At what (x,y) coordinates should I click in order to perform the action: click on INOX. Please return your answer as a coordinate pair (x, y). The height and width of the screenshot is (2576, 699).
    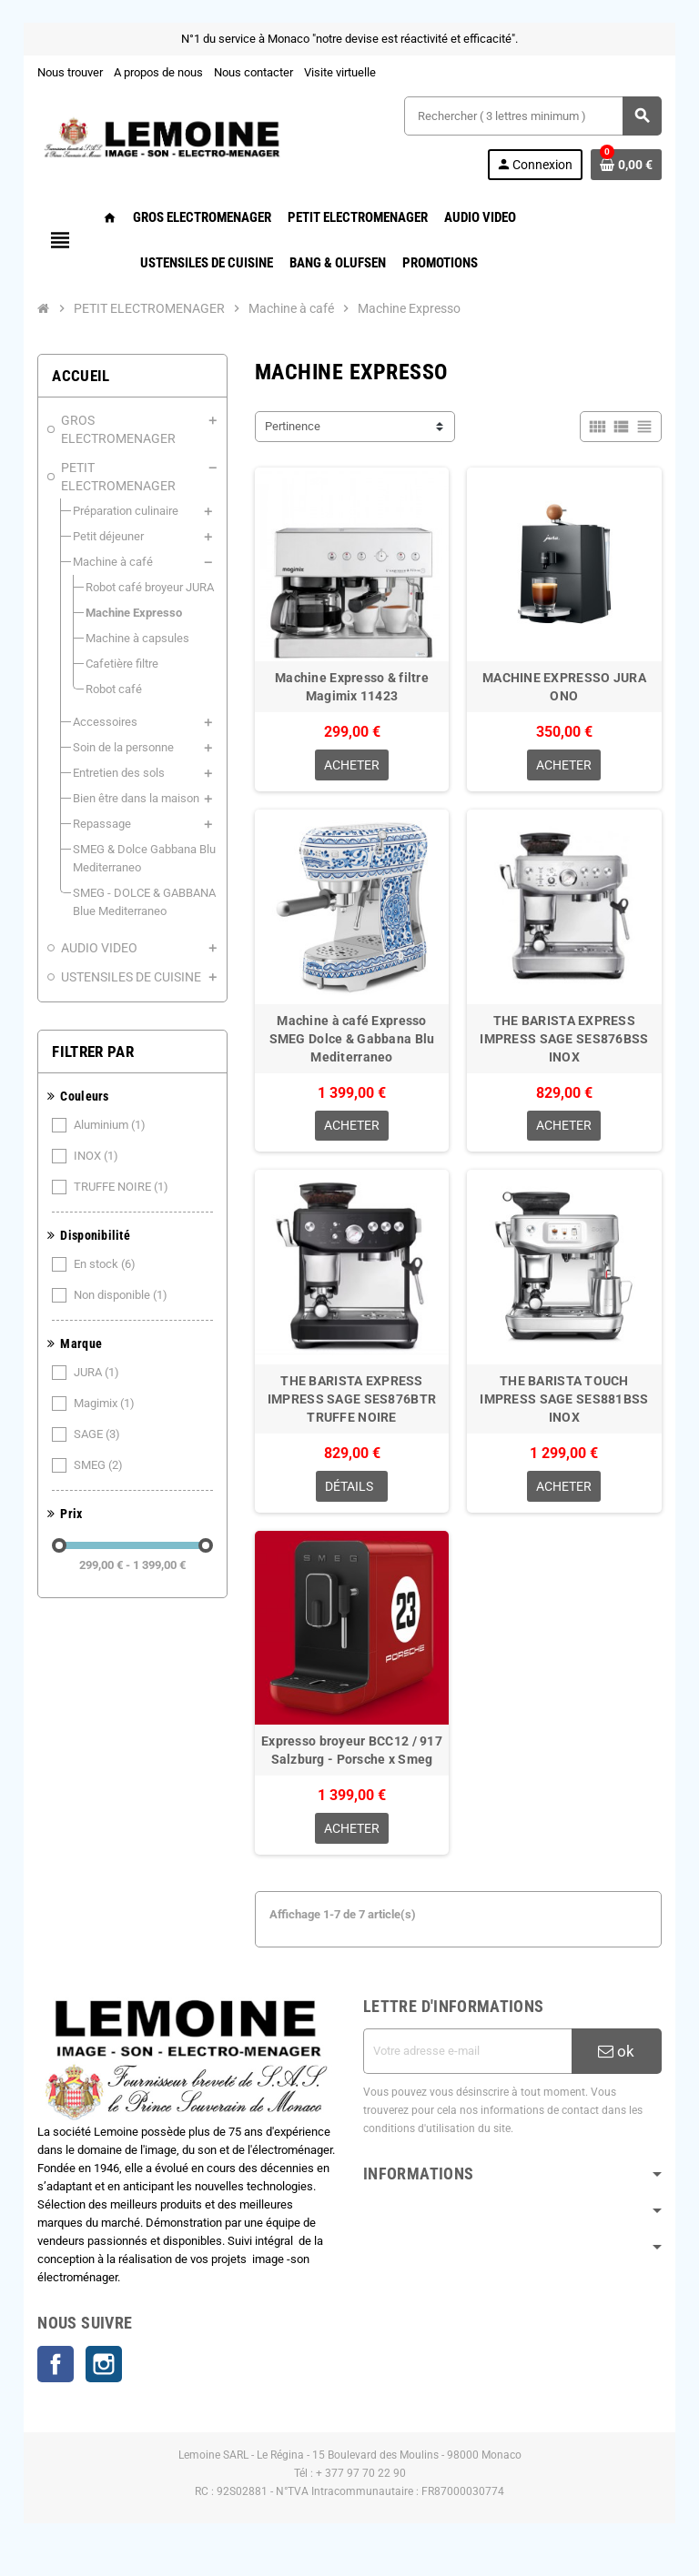
    Looking at the image, I should click on (95, 1120).